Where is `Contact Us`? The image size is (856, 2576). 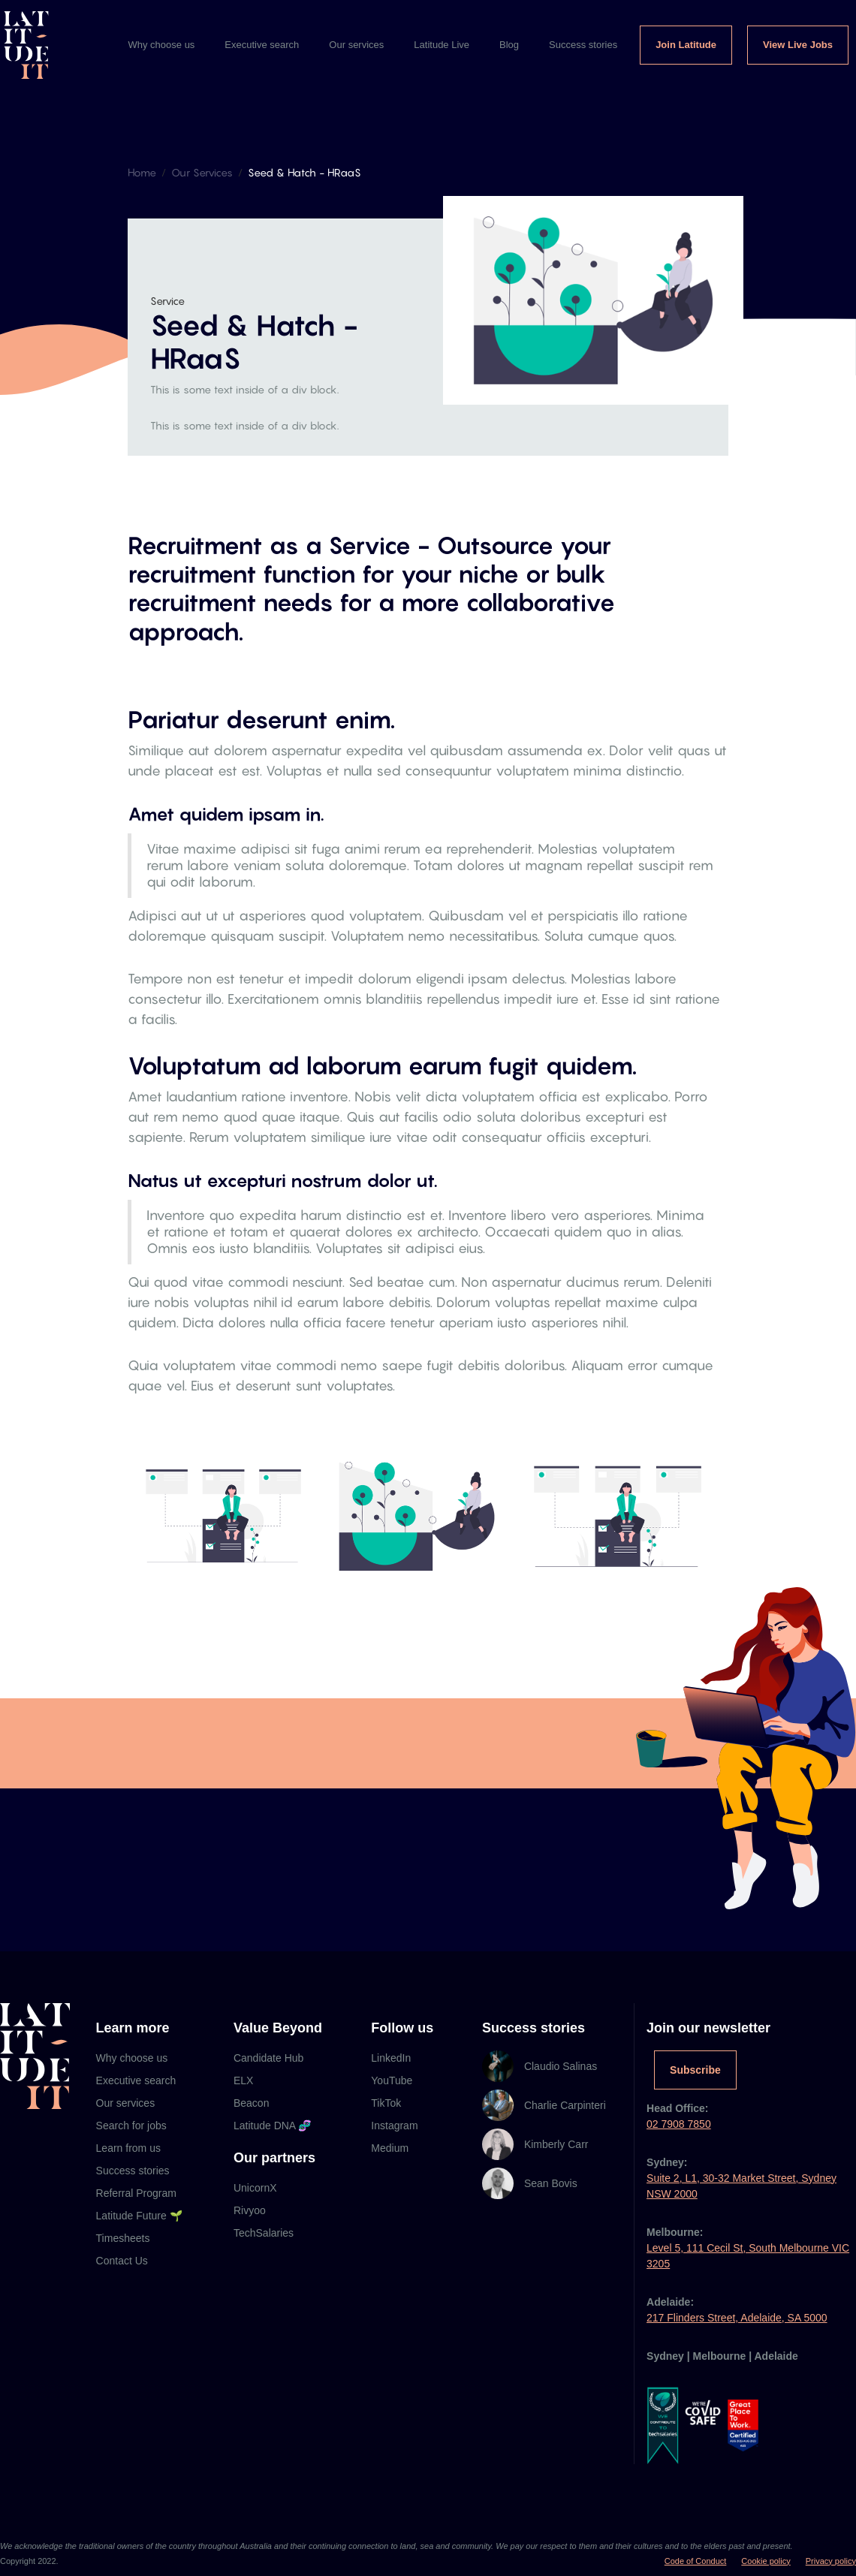
Contact Us is located at coordinates (122, 2261).